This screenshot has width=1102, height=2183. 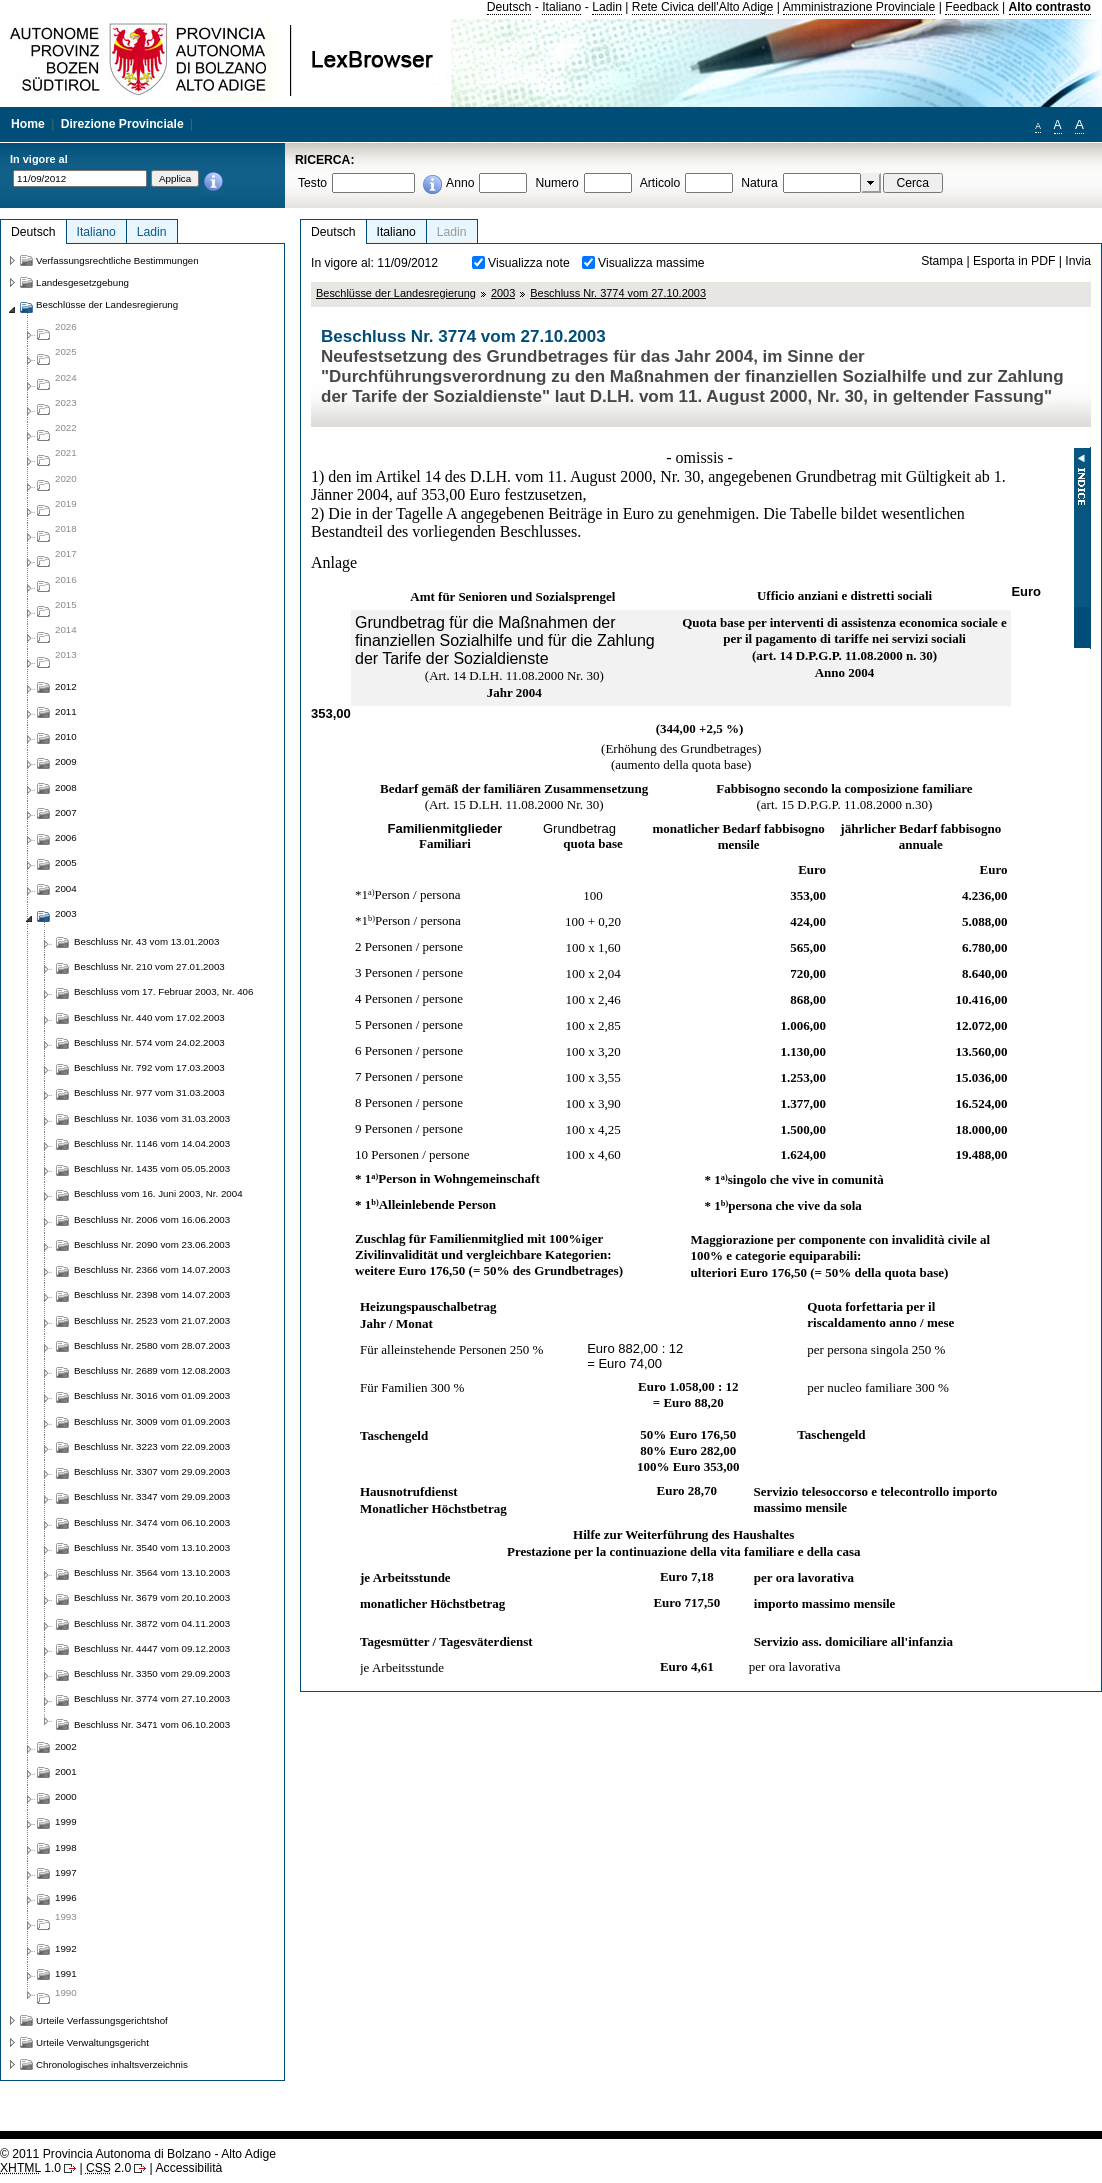 I want to click on 2004, so click(x=66, y=888).